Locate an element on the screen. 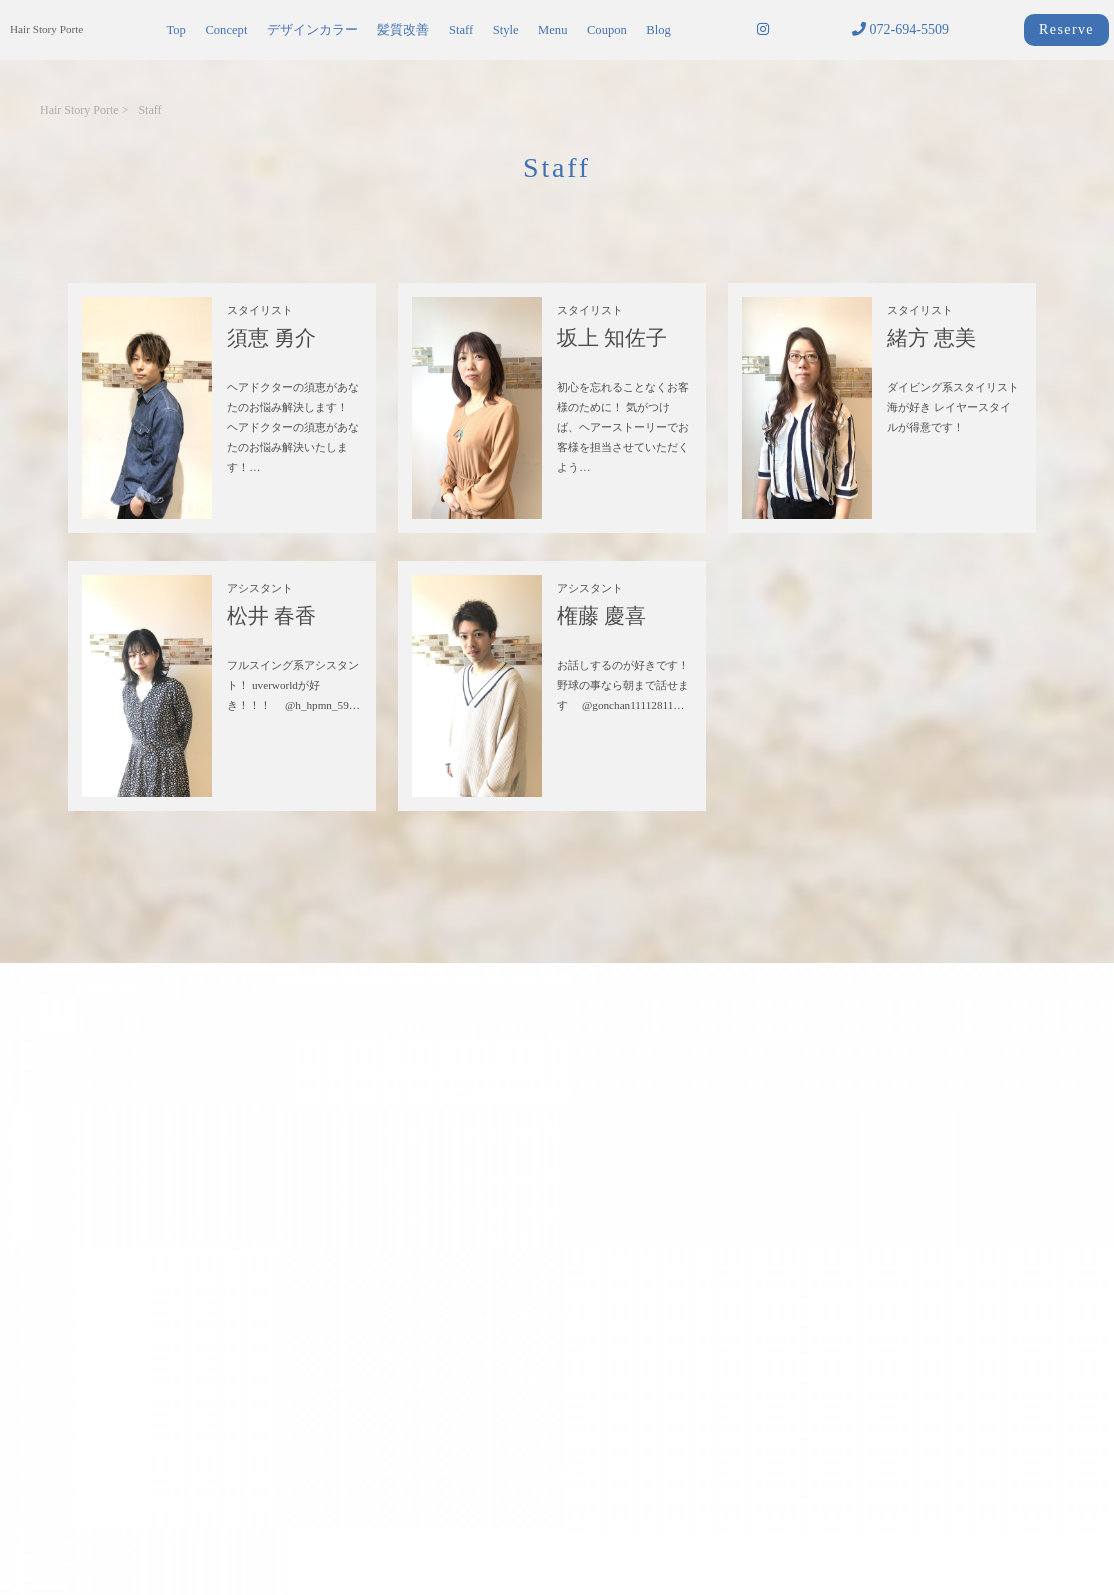 The height and width of the screenshot is (1595, 1114). Reserve is located at coordinates (1066, 29).